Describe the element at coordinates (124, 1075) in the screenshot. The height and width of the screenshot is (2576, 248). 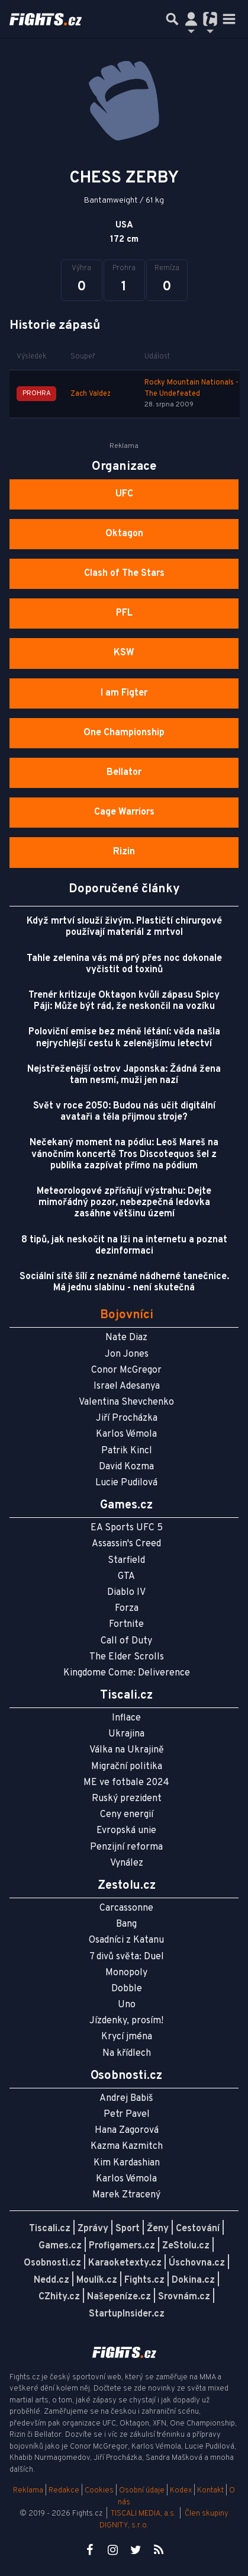
I see `Nejstřeženější ostrov Japonska: Žádná žena tam nesmí, muži jen nazí` at that location.